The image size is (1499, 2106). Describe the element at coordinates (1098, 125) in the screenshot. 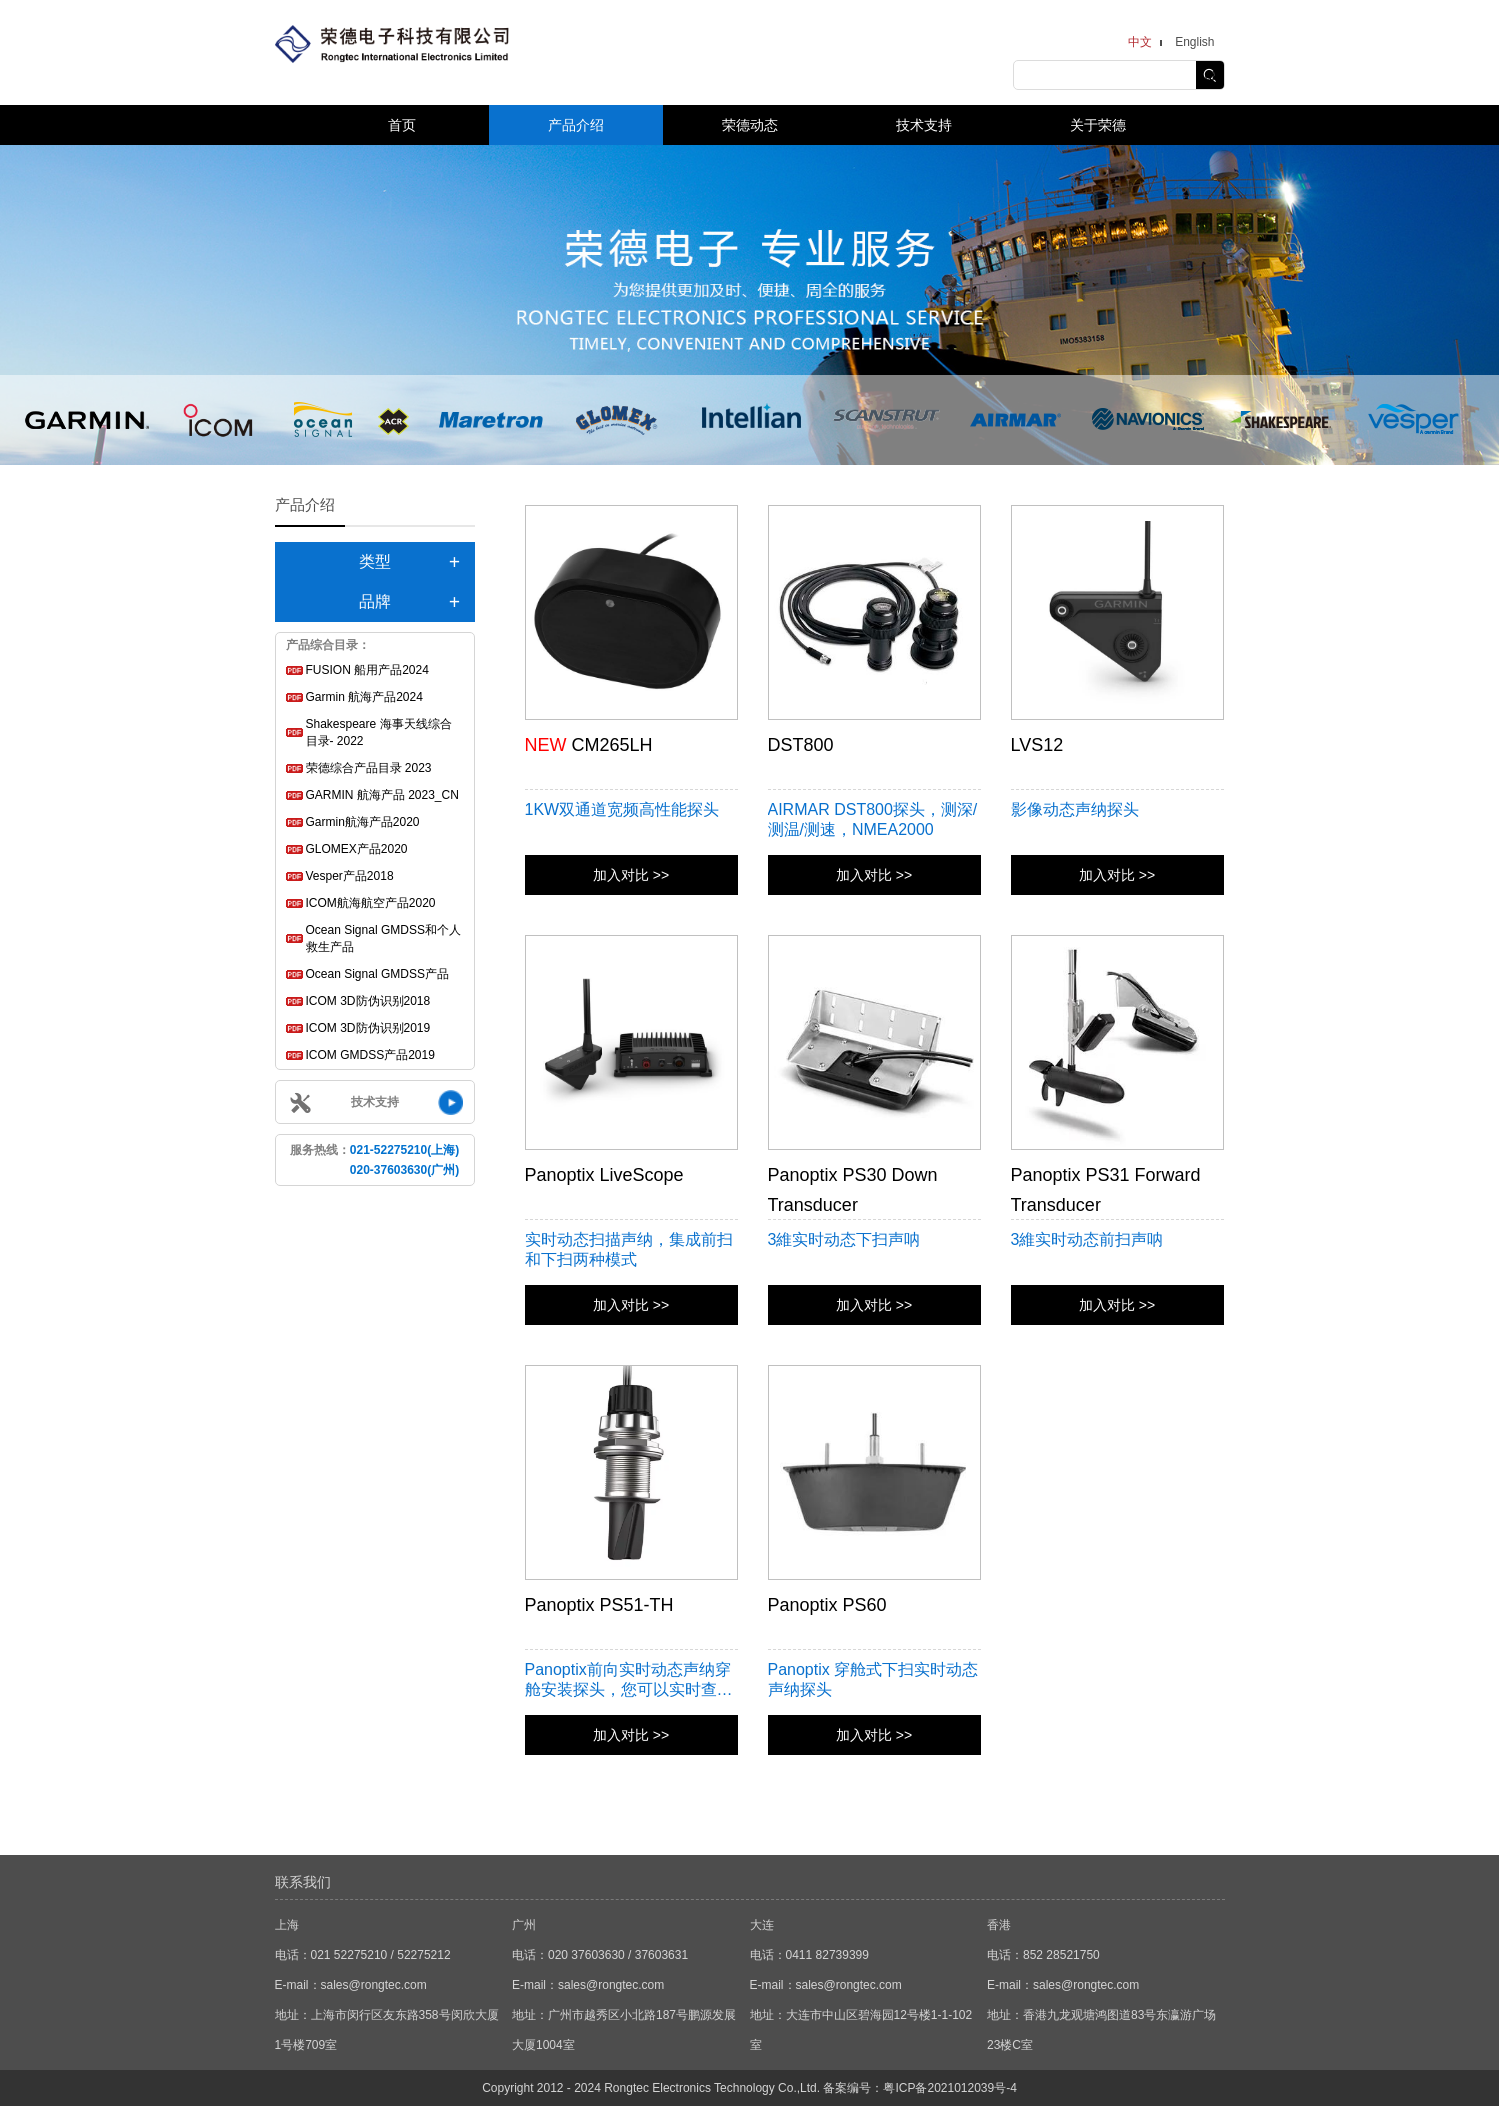

I see `关于荣德` at that location.